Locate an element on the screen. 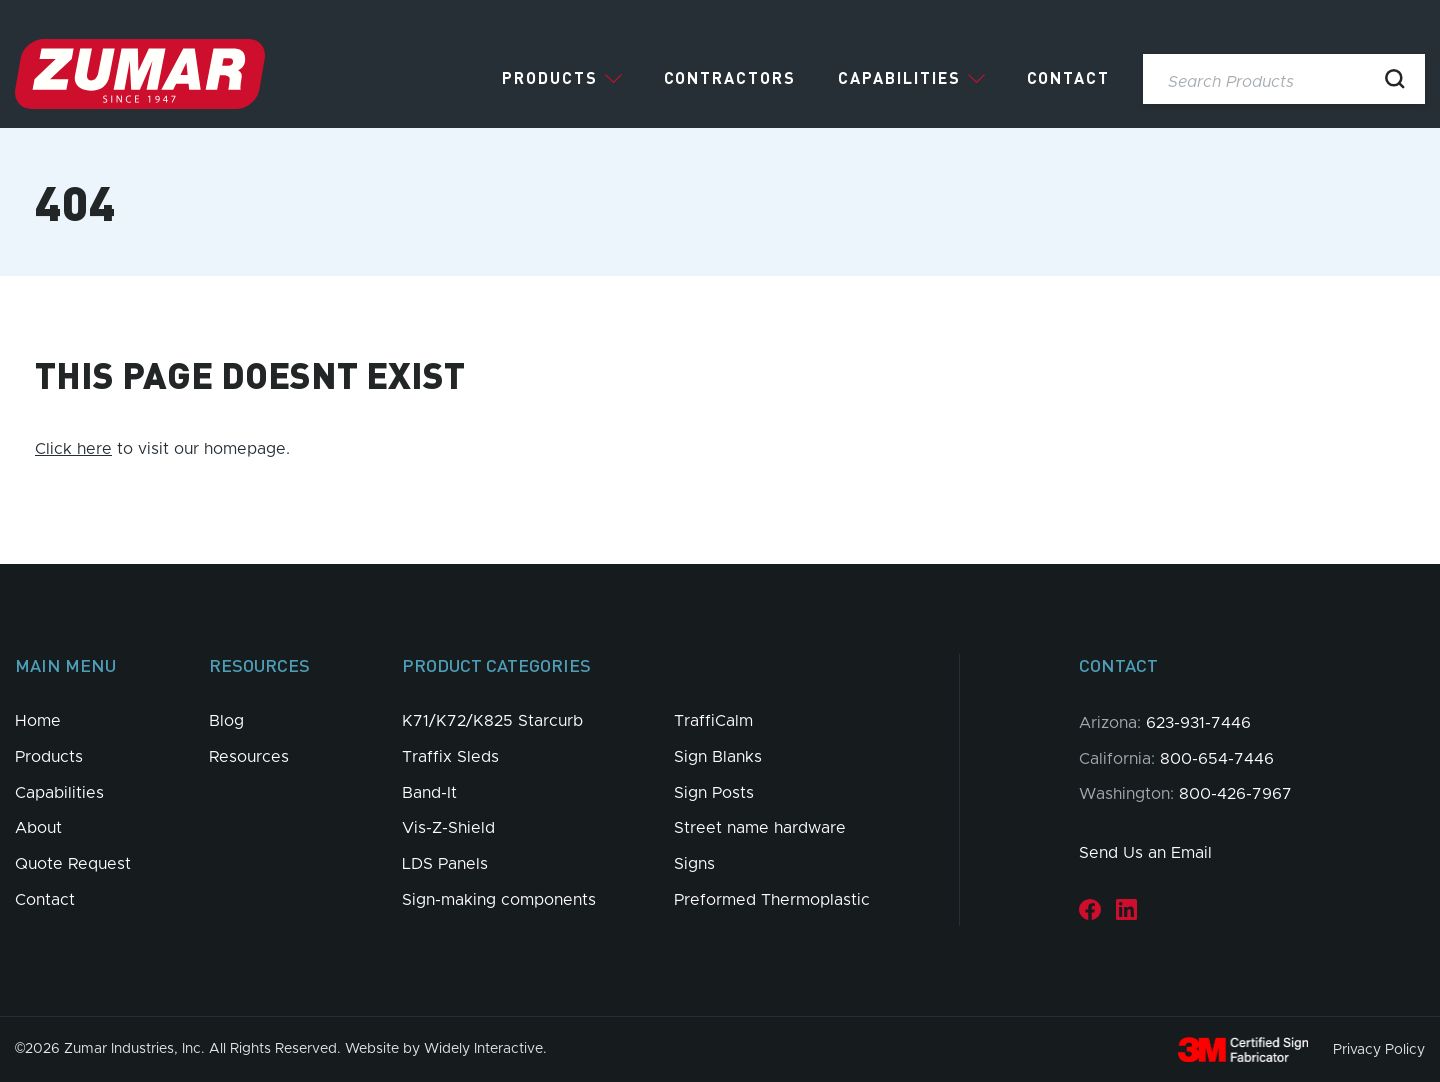  Resources is located at coordinates (249, 757).